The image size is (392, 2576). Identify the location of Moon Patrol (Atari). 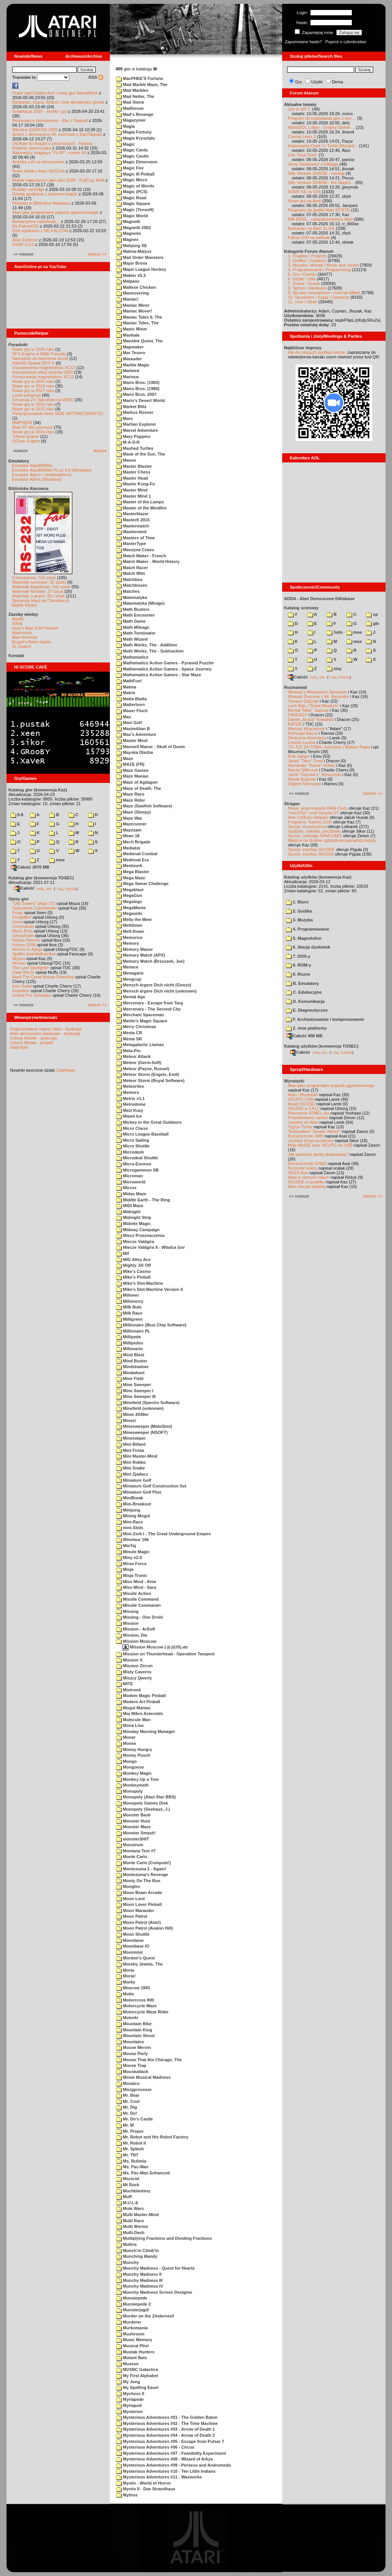
(138, 1922).